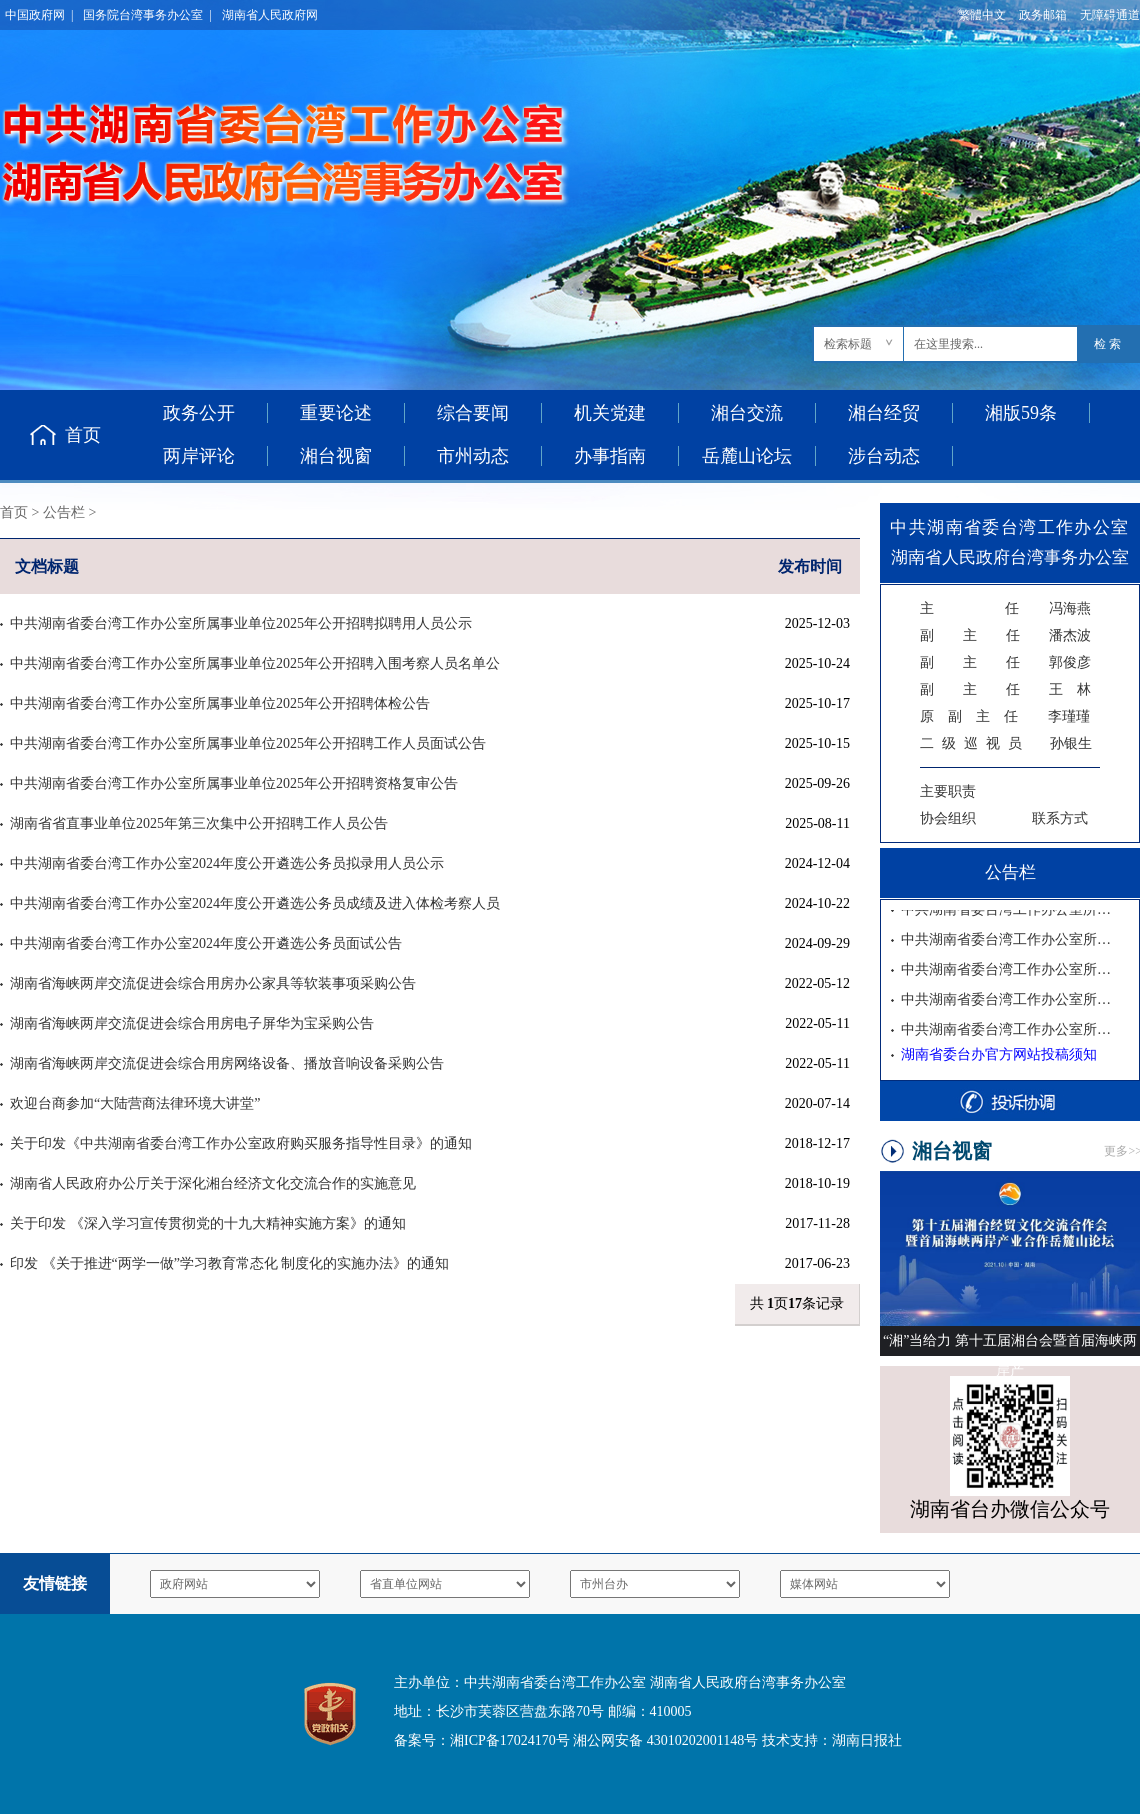 The height and width of the screenshot is (1814, 1140). I want to click on 中共湖南省委台湾工作办公室所属事业单位2025年公开招聘资格复审公告, so click(234, 783).